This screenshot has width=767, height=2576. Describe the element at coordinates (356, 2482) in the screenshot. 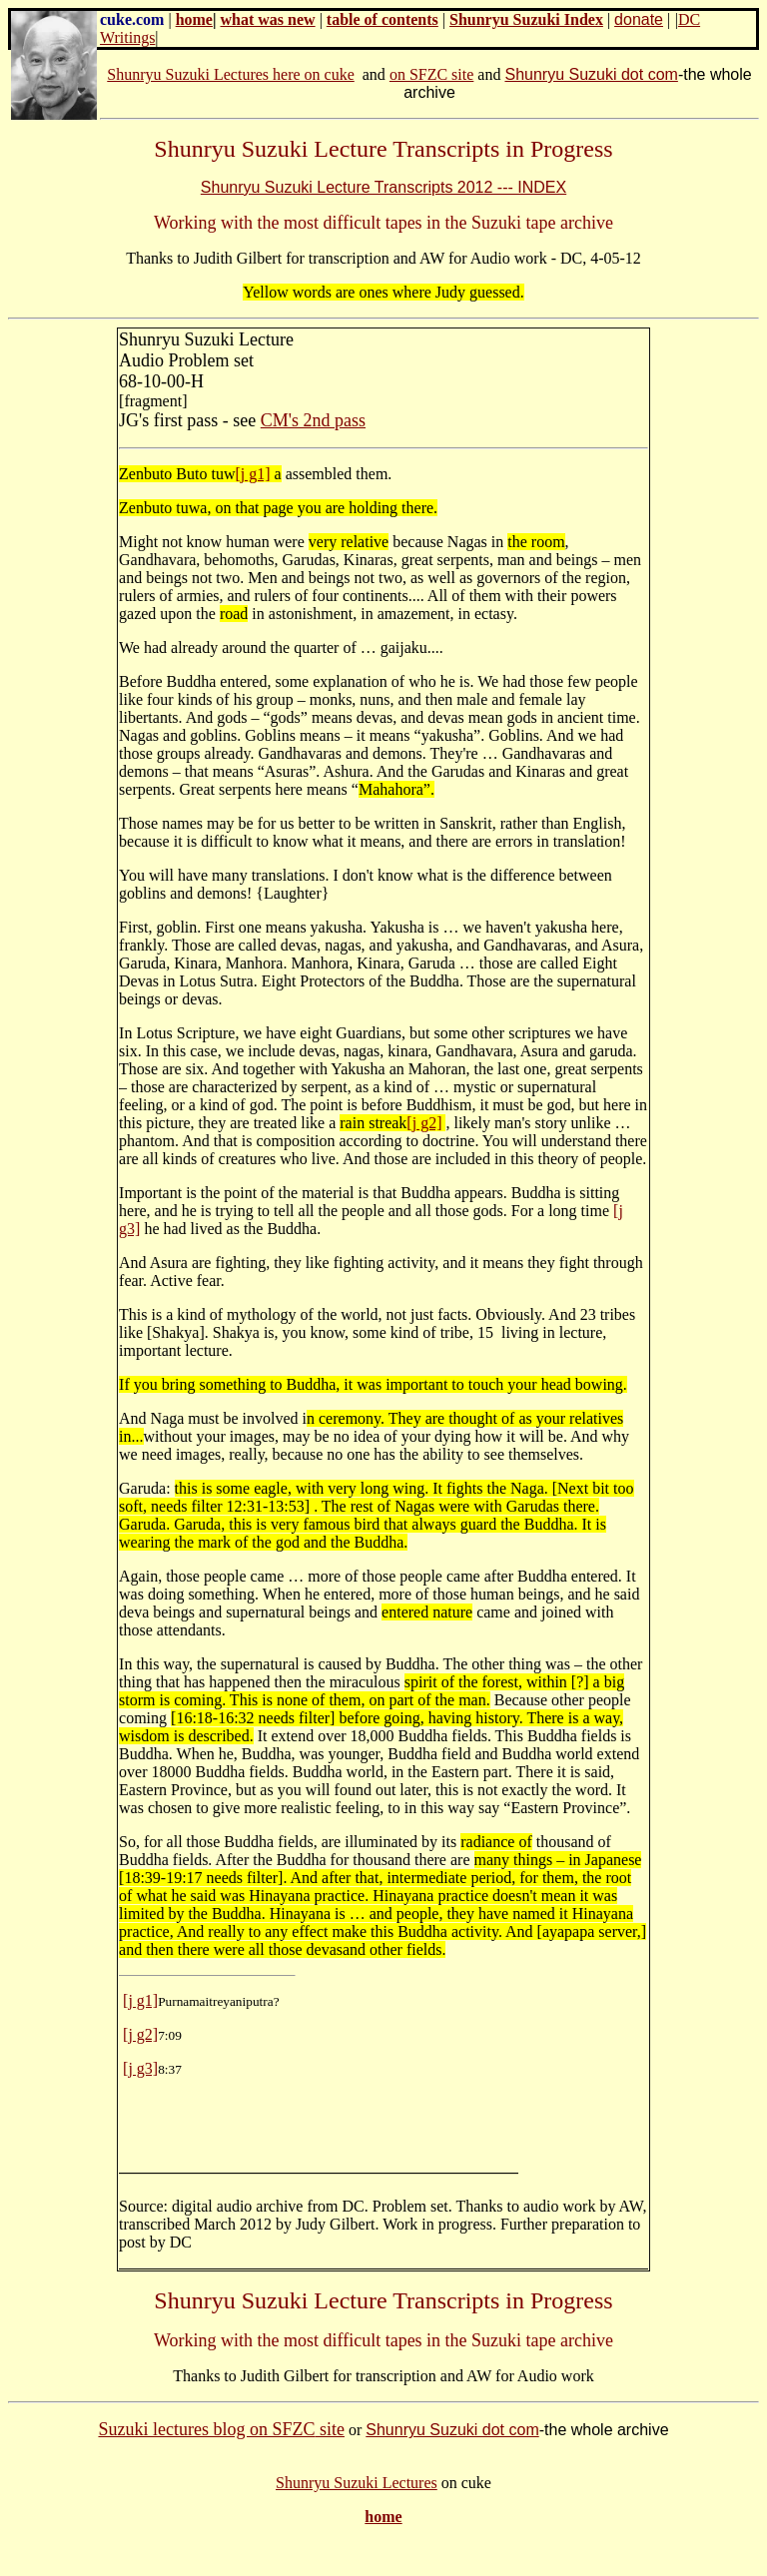

I see `Shunryu Suzuki Lectures` at that location.